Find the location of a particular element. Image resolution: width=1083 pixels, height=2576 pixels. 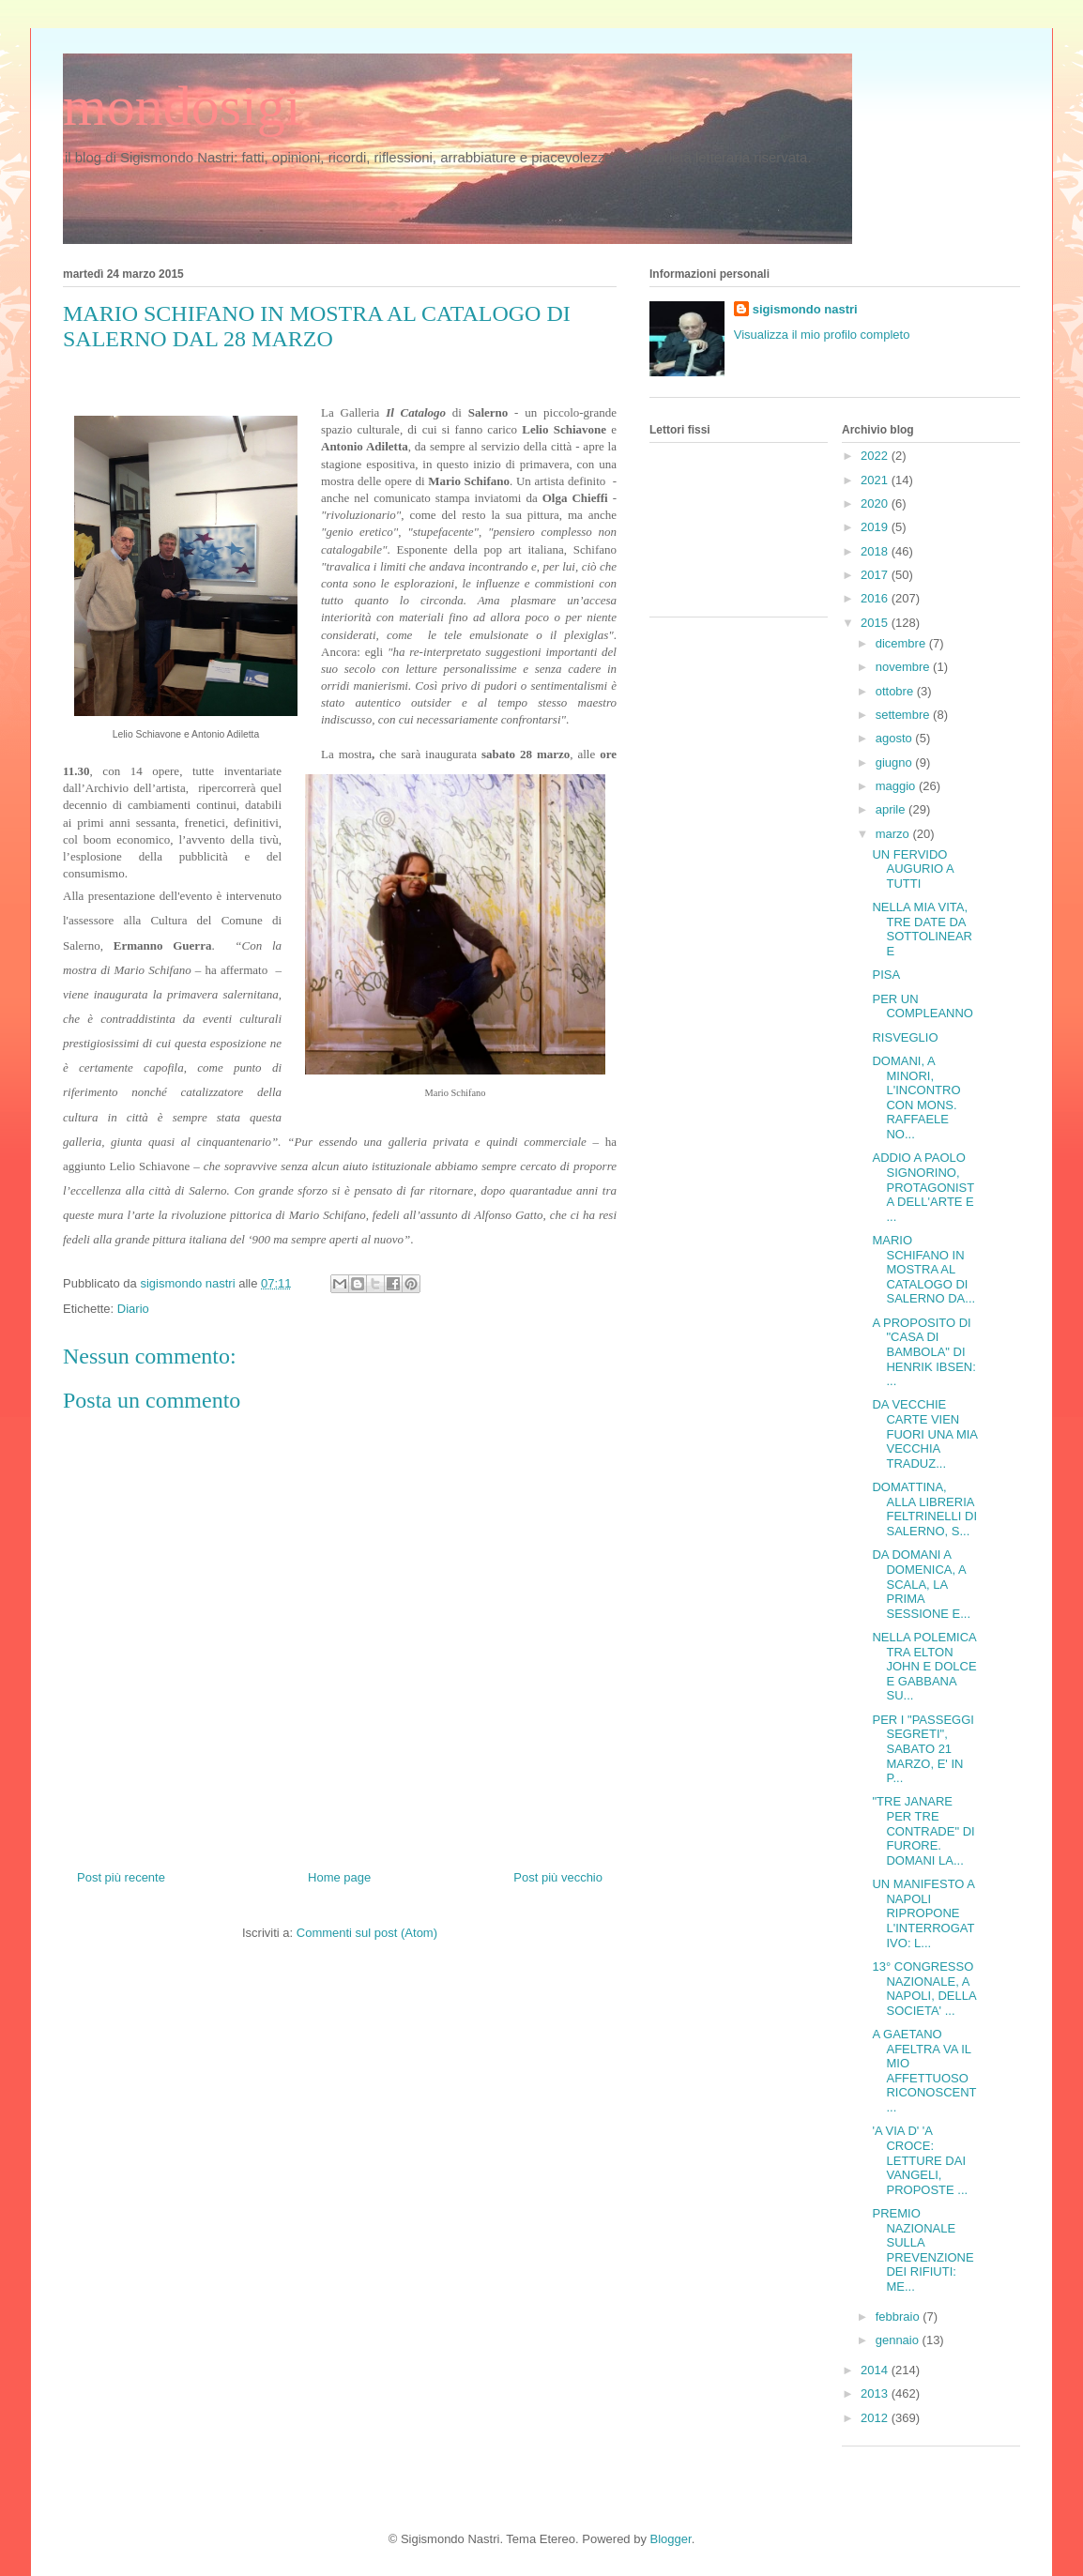

Post più recente is located at coordinates (121, 1877).